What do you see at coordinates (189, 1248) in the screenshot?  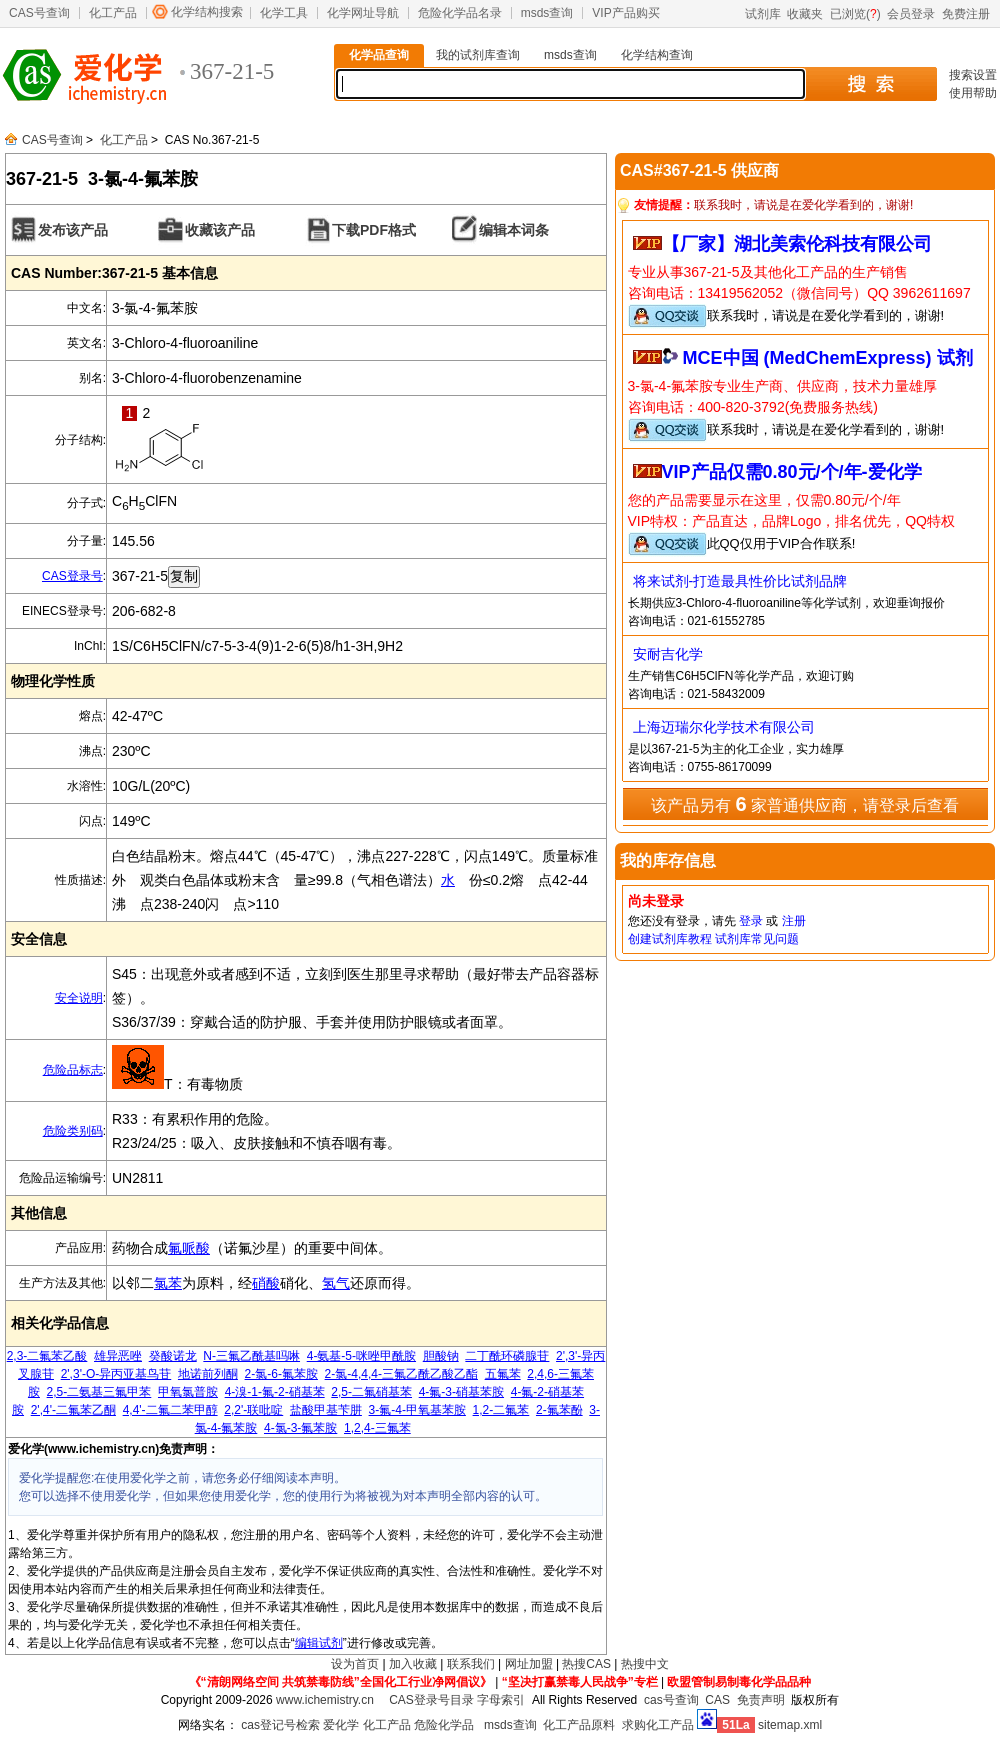 I see `氟哌酸` at bounding box center [189, 1248].